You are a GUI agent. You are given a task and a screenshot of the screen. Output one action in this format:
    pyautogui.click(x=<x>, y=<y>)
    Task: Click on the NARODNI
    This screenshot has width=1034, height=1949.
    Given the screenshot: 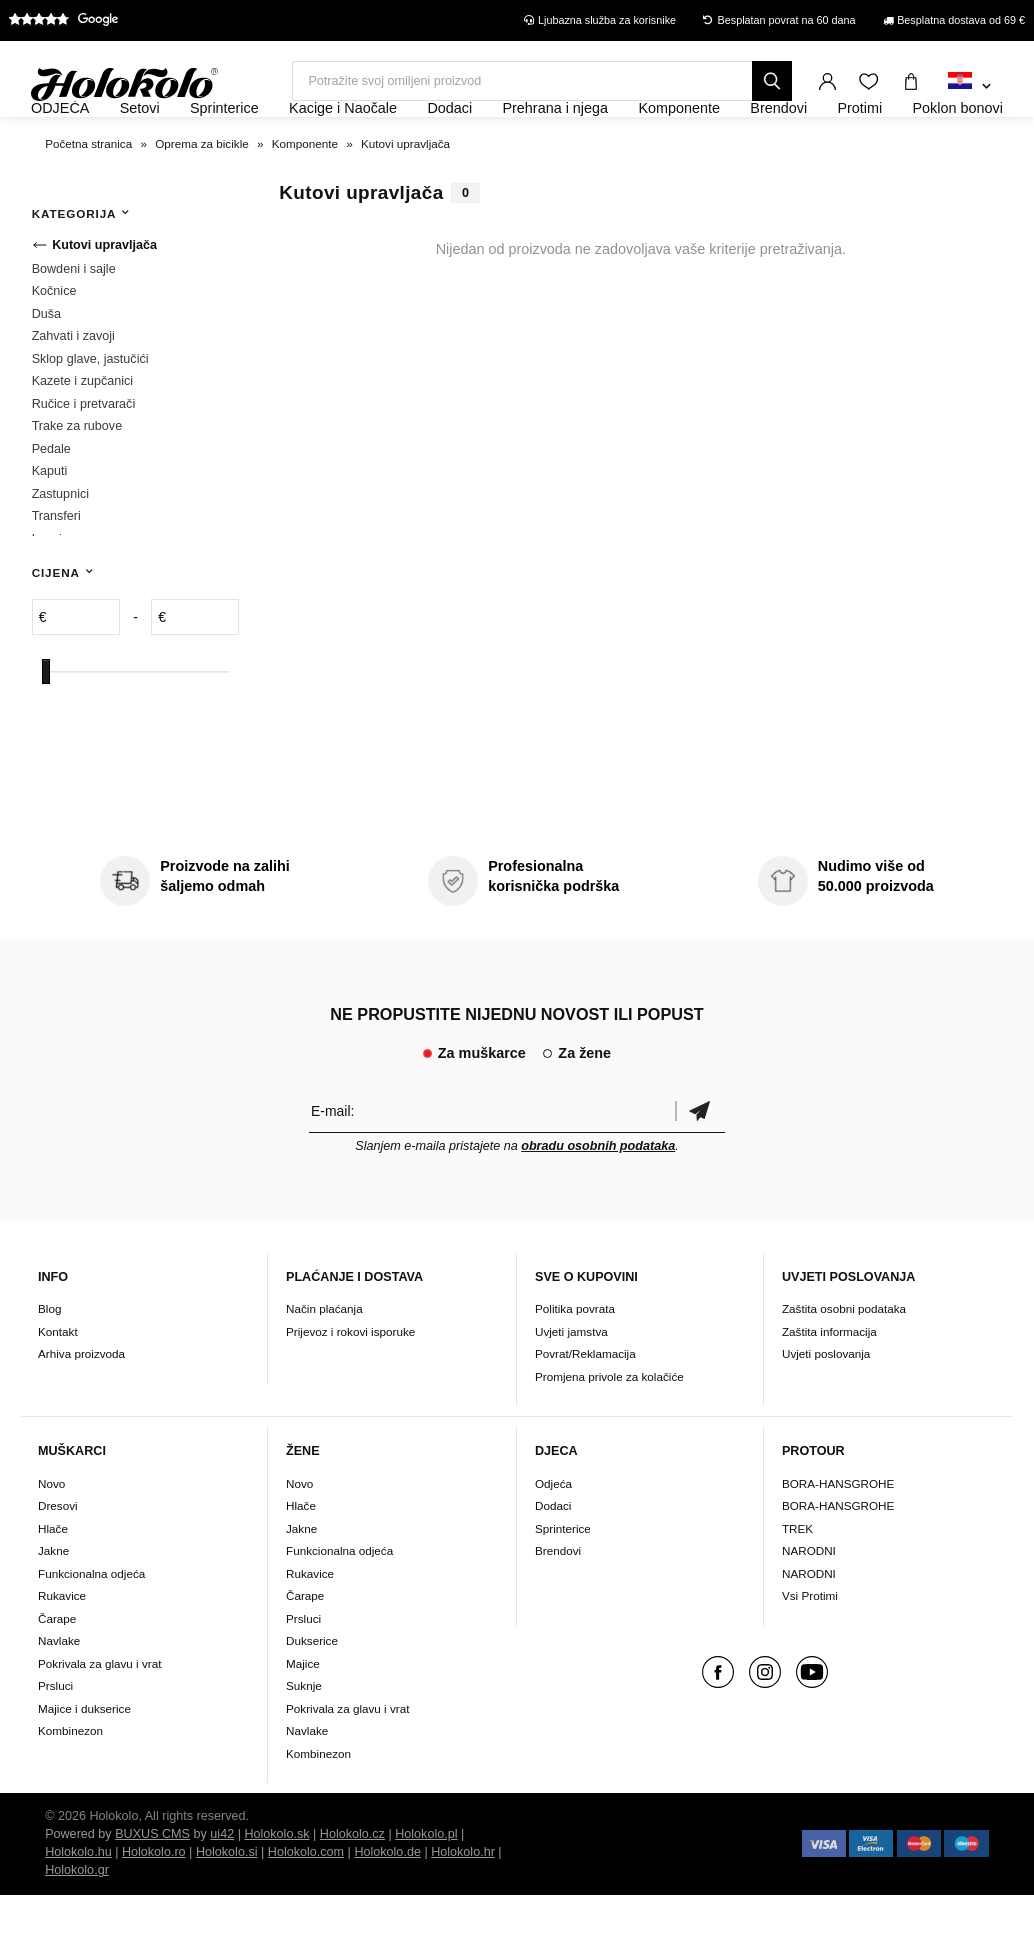 What is the action you would take?
    pyautogui.click(x=809, y=1604)
    